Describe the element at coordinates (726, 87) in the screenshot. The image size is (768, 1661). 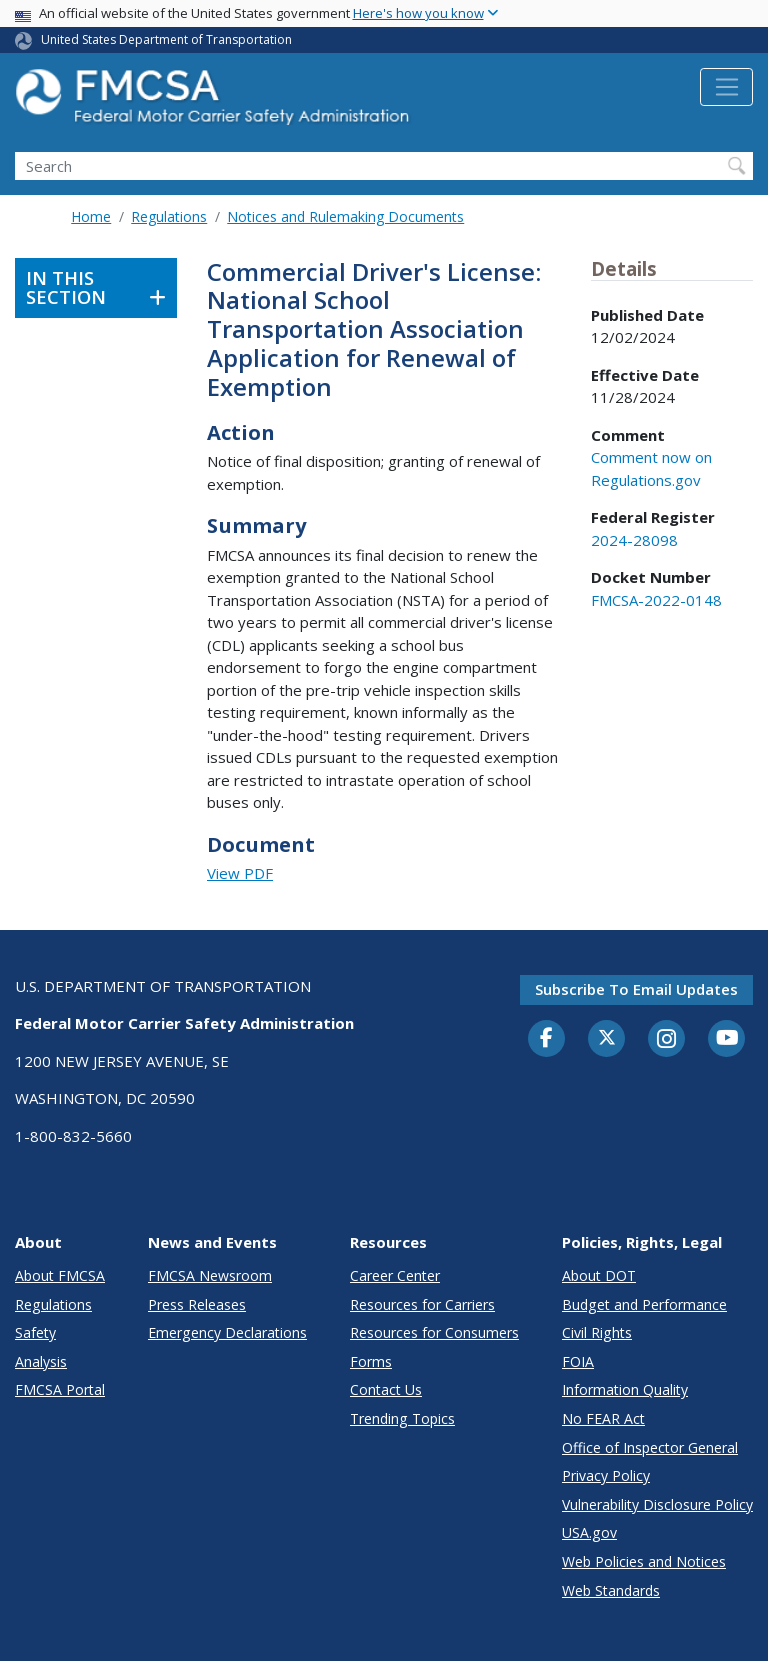
I see `[Toggle navigation]` at that location.